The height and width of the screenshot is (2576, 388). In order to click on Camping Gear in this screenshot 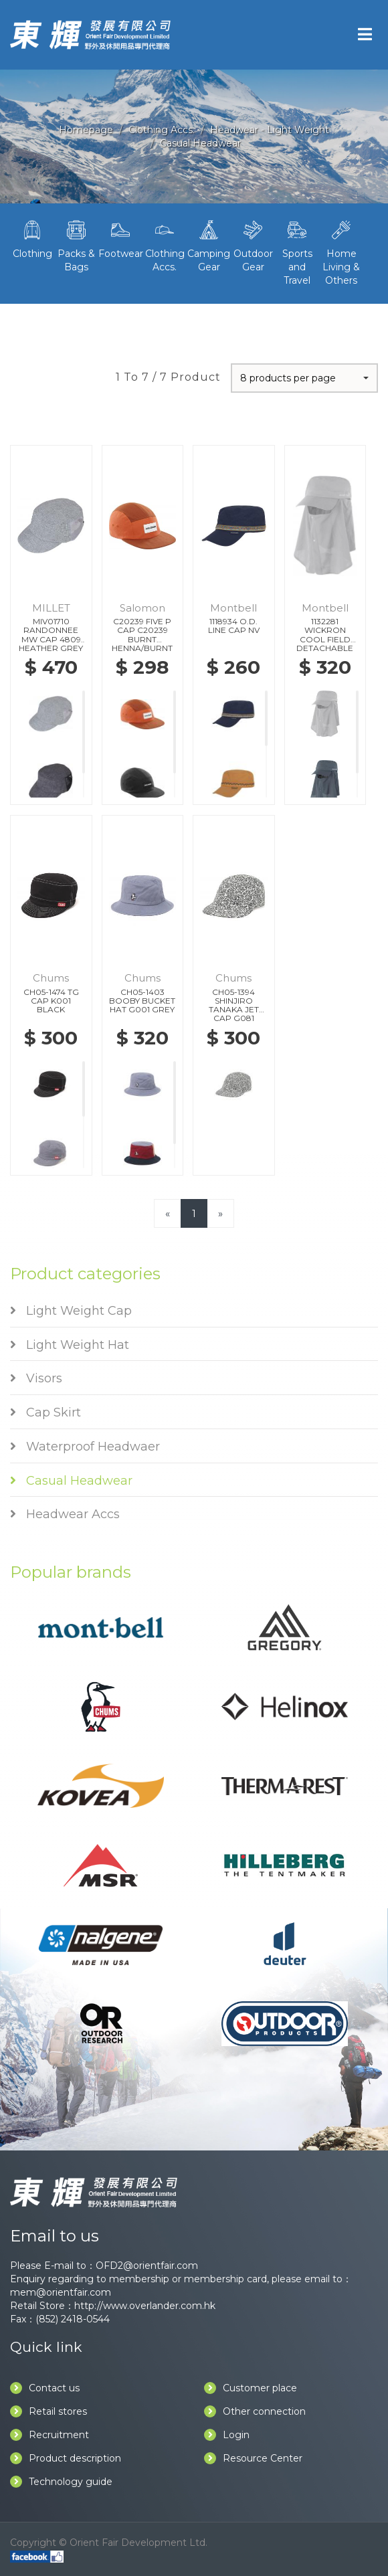, I will do `click(209, 245)`.